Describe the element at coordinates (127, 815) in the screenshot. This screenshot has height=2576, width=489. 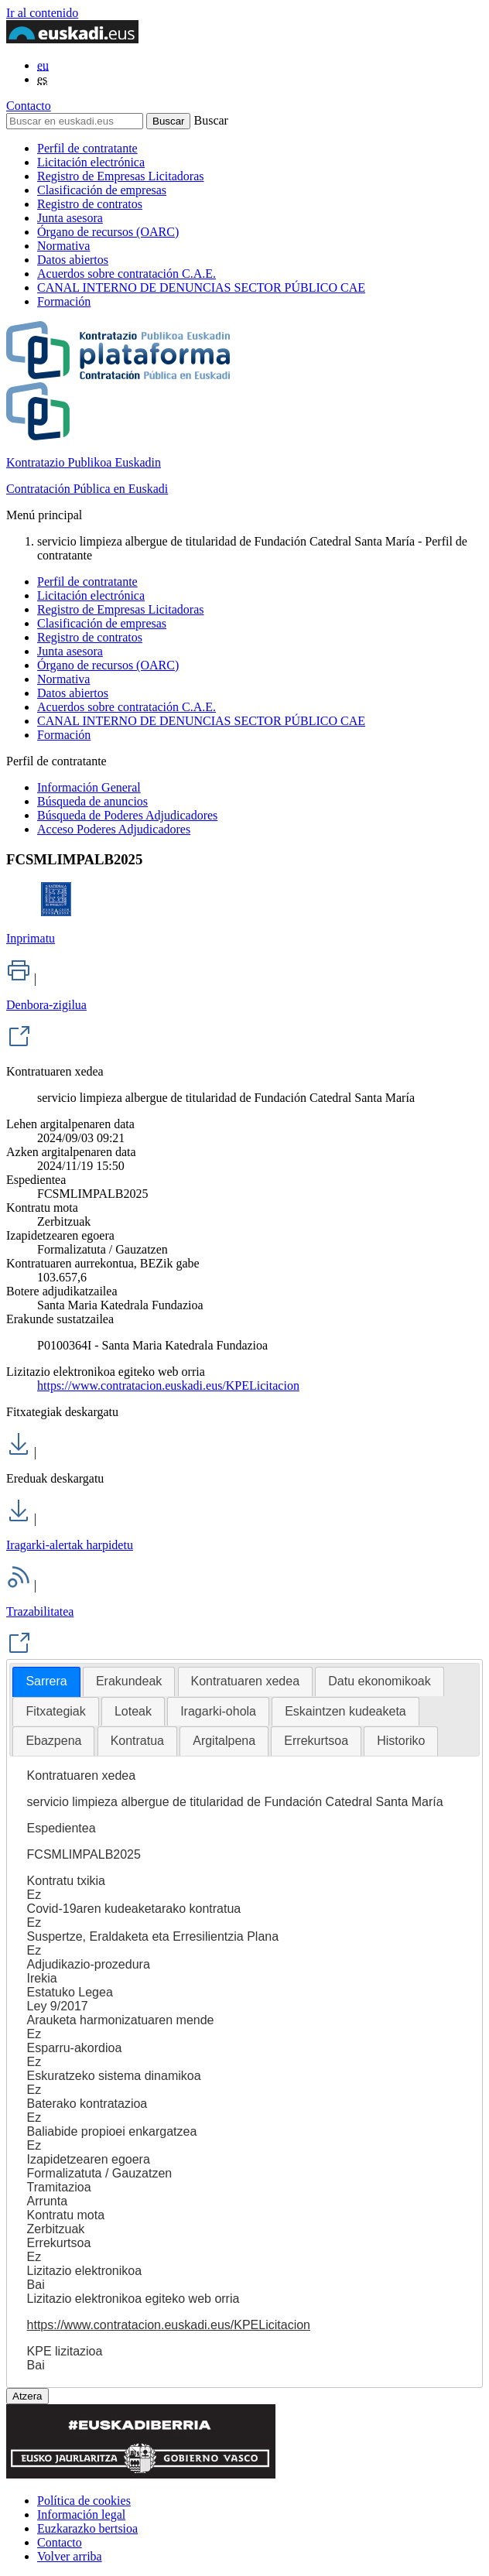
I see `Búsqueda de Poderes Adjudicadores` at that location.